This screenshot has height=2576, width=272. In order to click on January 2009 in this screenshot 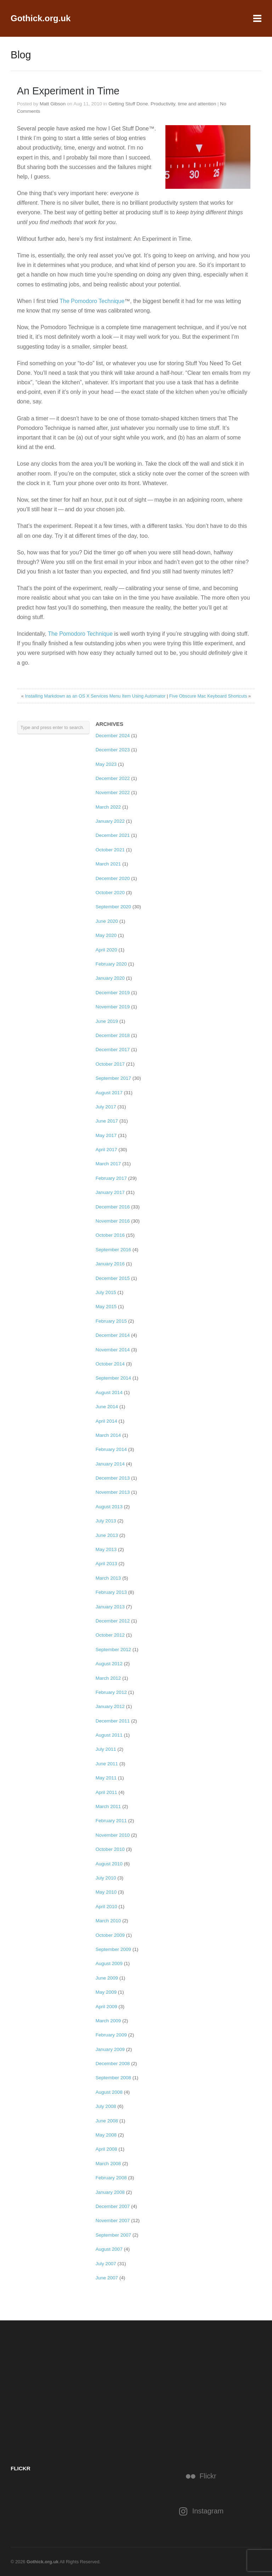, I will do `click(110, 2049)`.